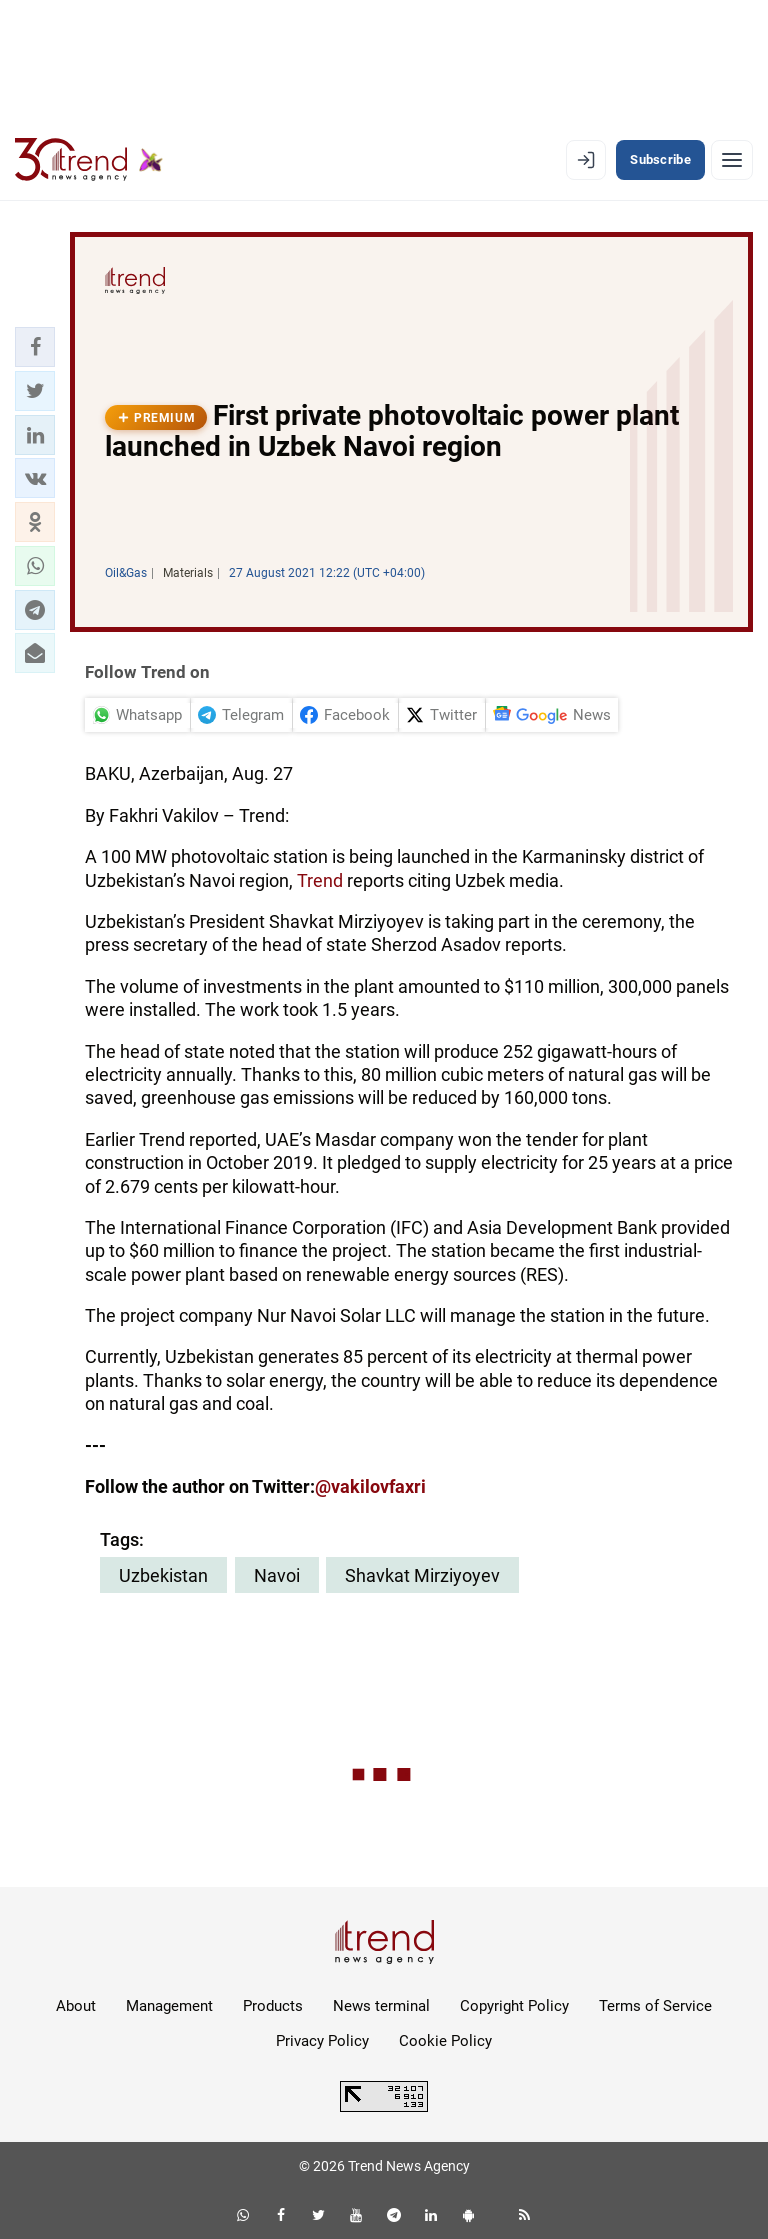 The width and height of the screenshot is (768, 2239). Describe the element at coordinates (381, 2006) in the screenshot. I see `News terminal` at that location.